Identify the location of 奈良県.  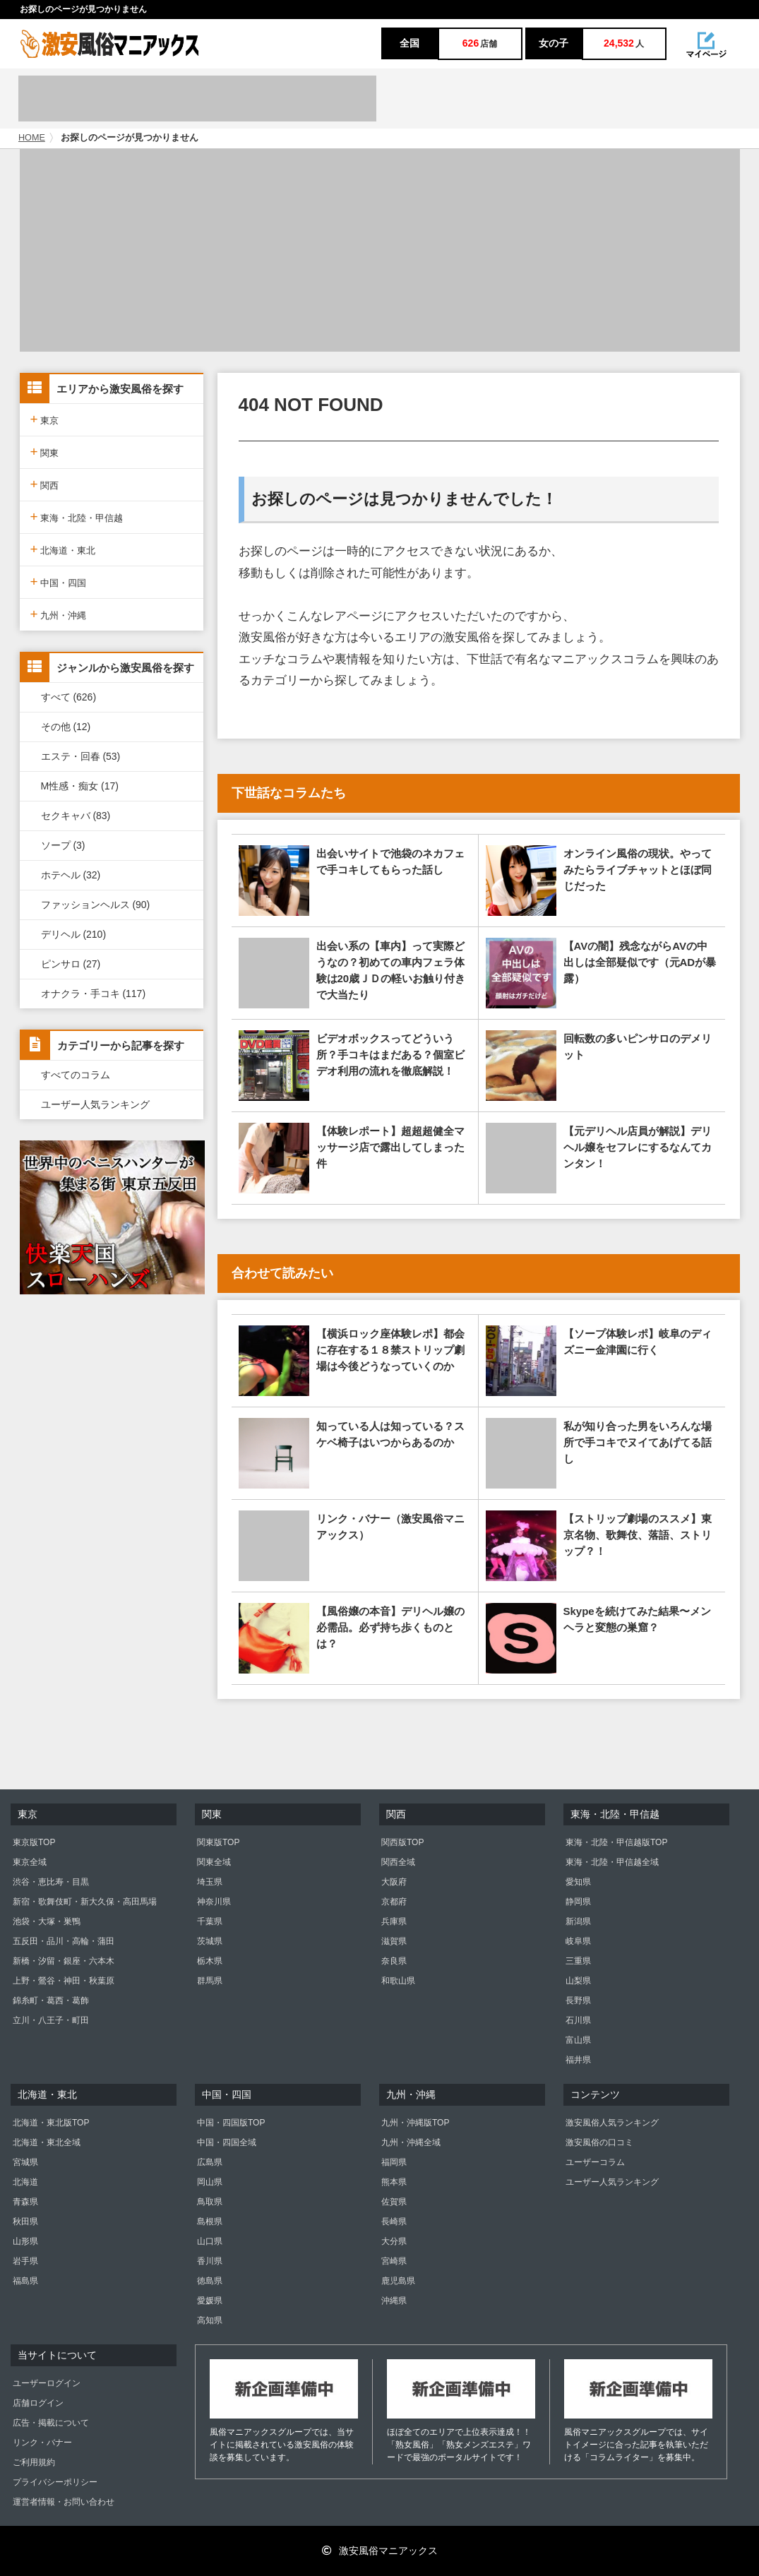
(394, 1961).